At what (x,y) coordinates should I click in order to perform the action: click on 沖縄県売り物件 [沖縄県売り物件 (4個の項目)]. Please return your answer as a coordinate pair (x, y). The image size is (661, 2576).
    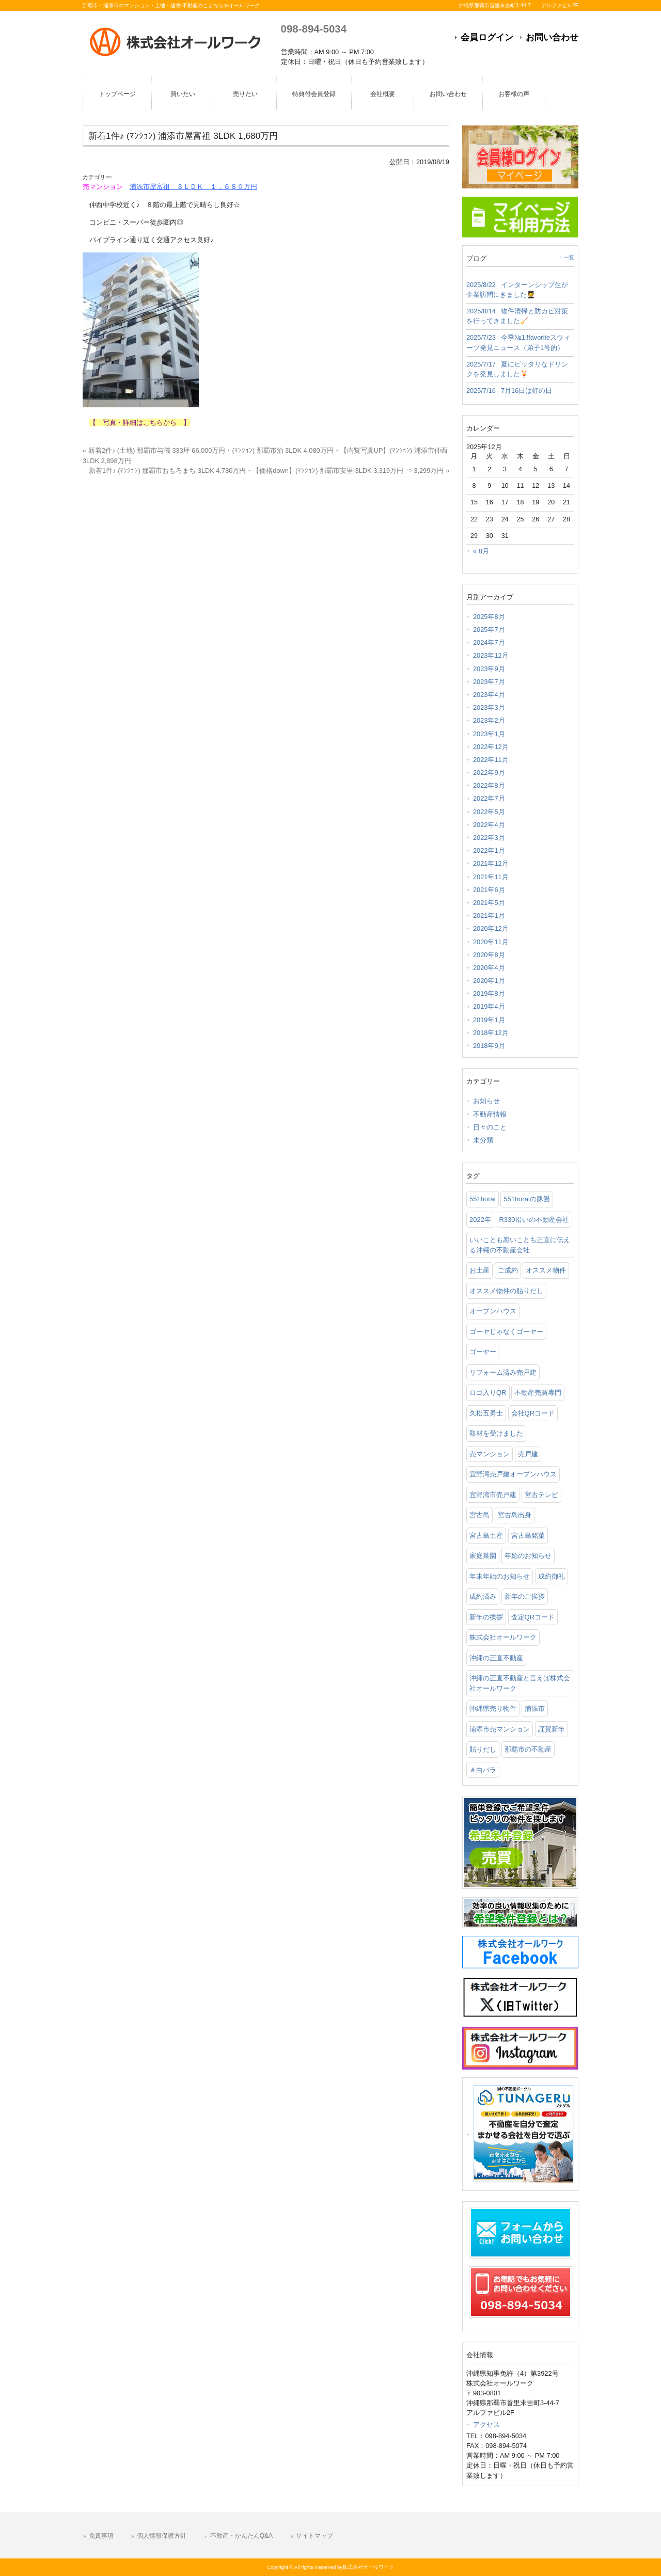
    Looking at the image, I should click on (492, 1708).